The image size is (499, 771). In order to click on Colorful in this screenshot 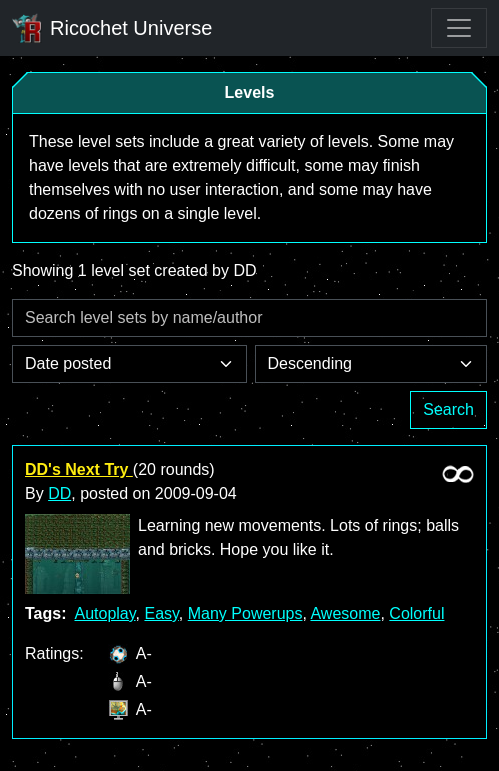, I will do `click(416, 613)`.